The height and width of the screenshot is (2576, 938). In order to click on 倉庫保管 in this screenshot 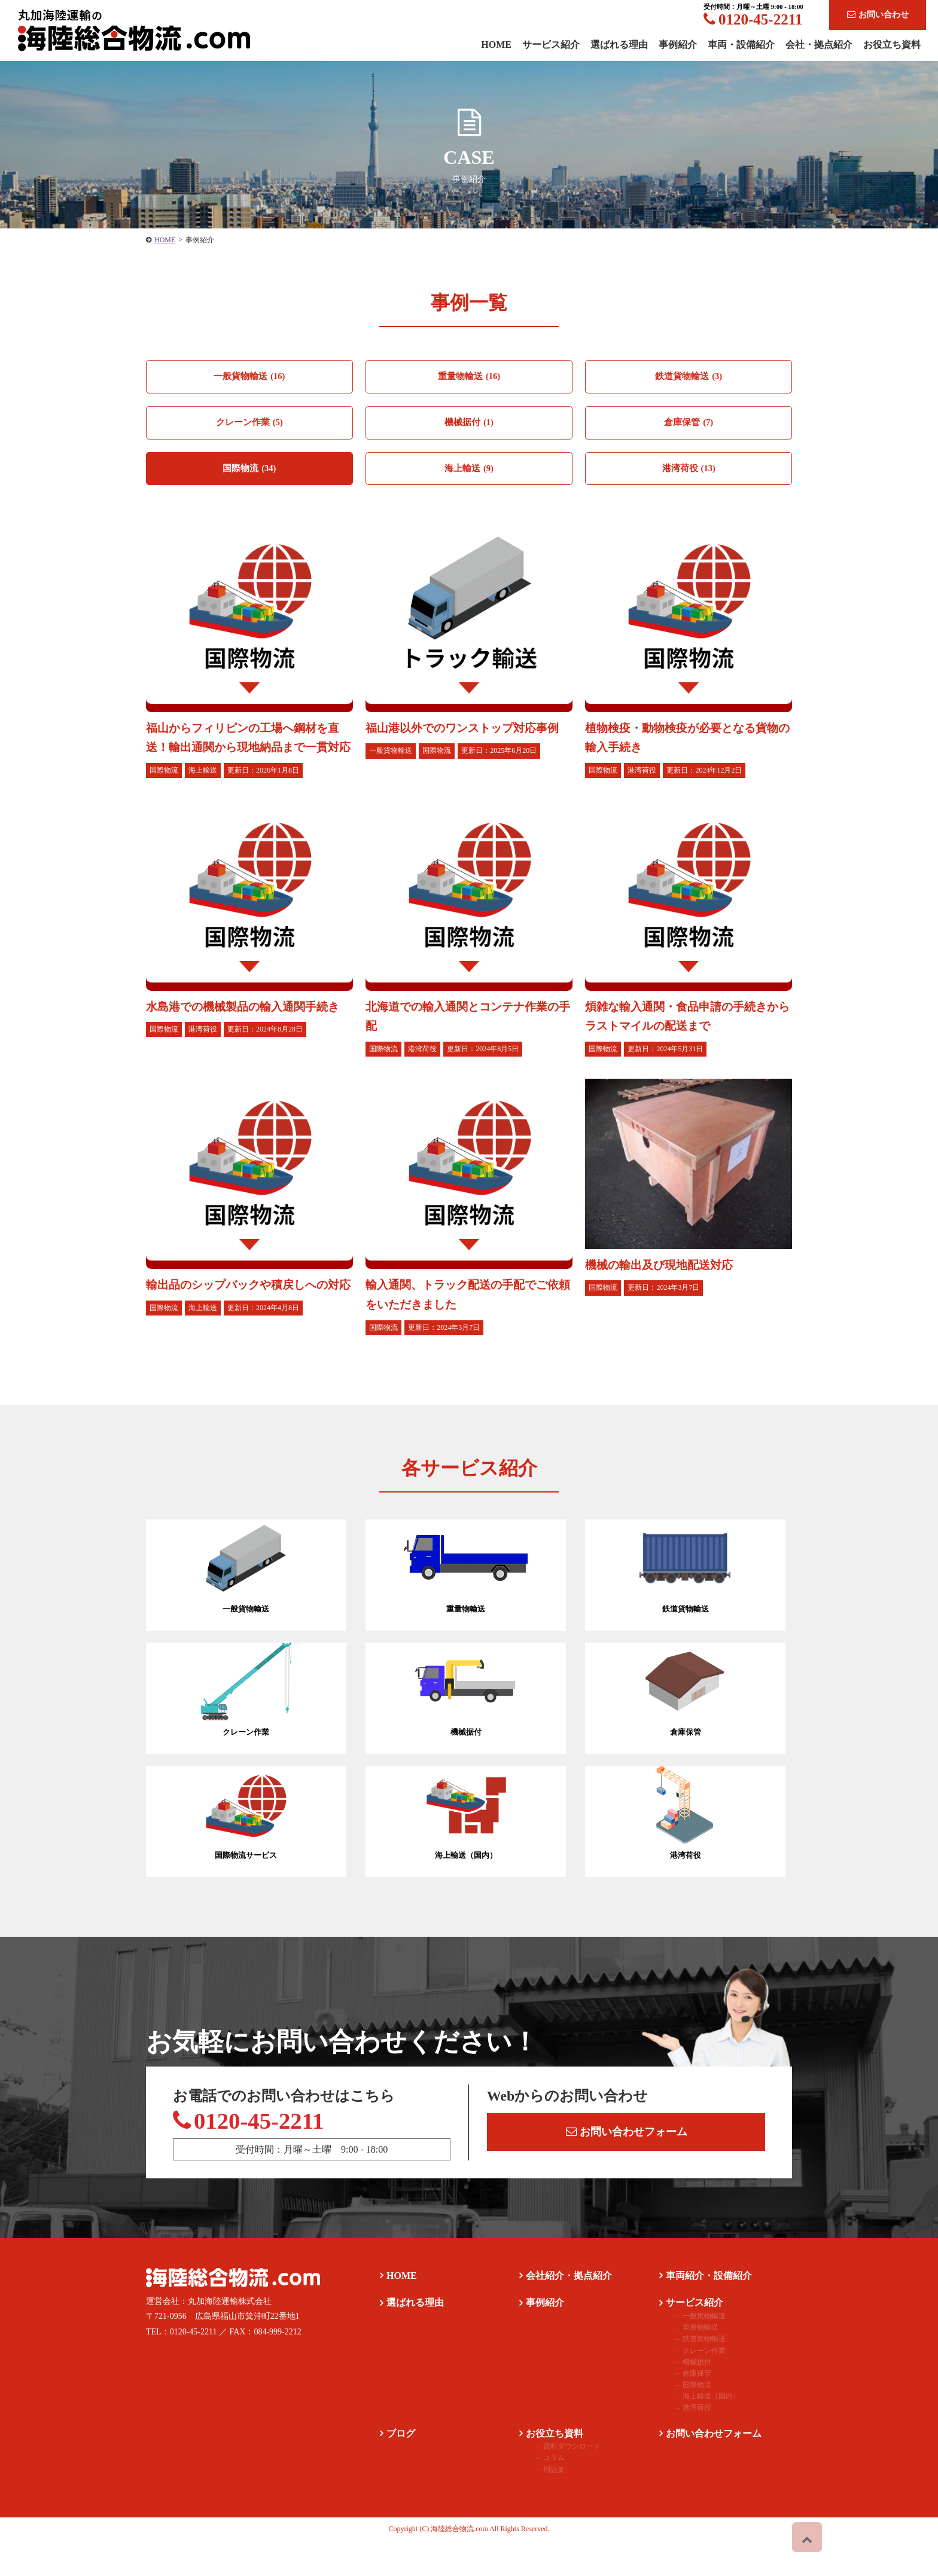, I will do `click(688, 425)`.